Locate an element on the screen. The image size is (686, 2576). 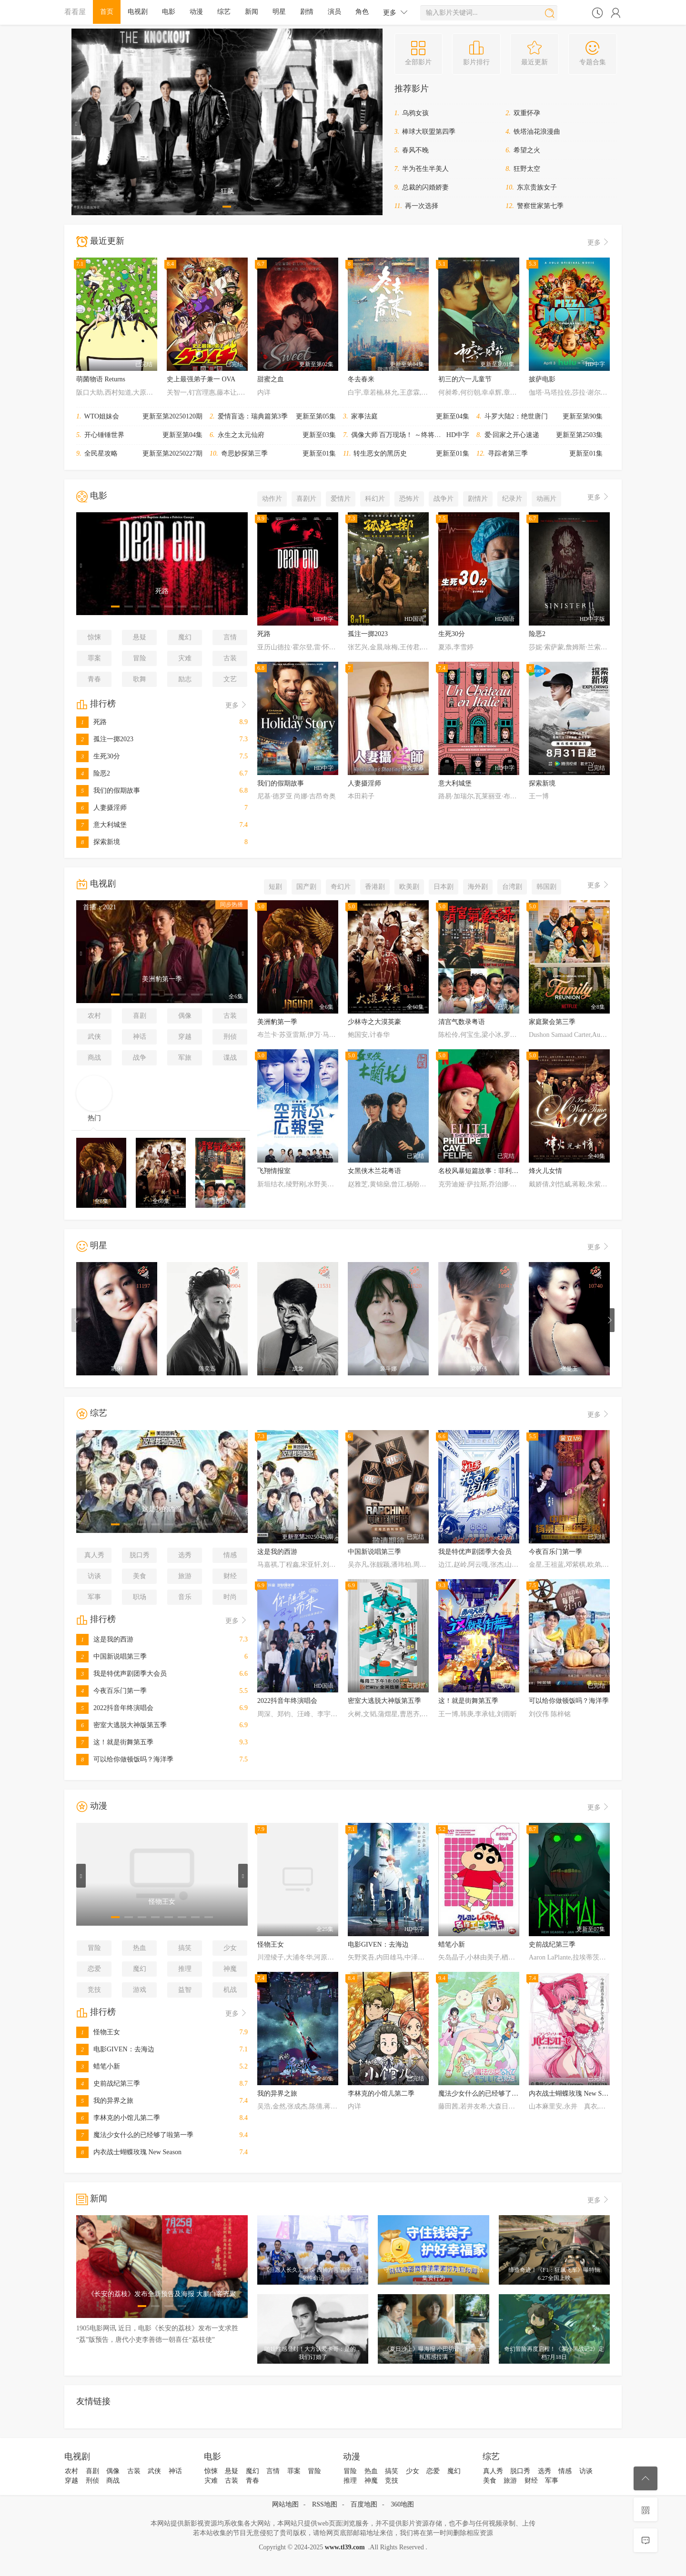
网站地图 is located at coordinates (285, 2504).